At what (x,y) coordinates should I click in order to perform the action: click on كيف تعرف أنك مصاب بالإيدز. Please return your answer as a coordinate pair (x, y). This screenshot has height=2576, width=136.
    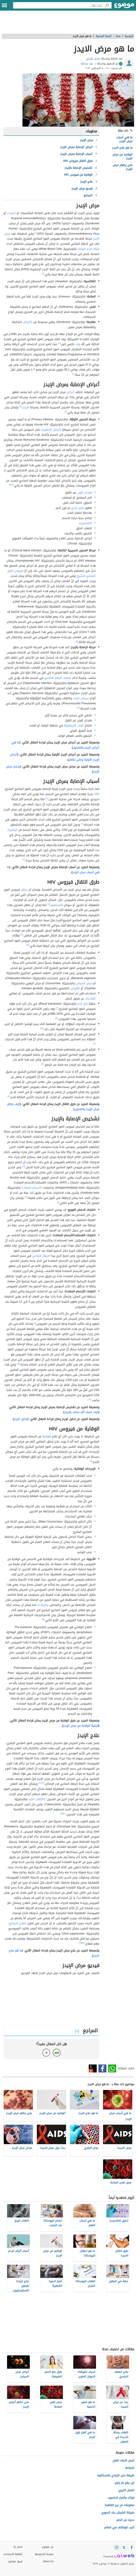
    Looking at the image, I should click on (81, 1412).